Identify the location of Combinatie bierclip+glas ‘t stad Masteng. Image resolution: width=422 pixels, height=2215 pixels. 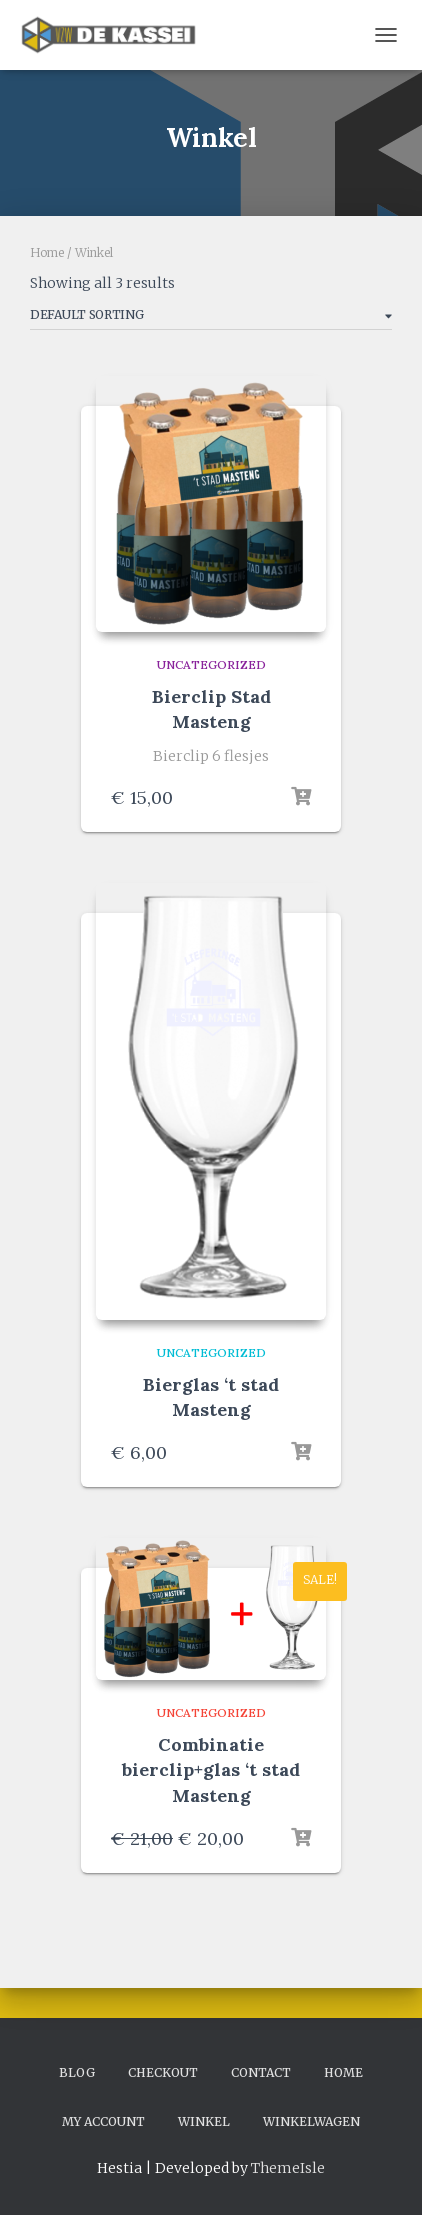
(211, 1769).